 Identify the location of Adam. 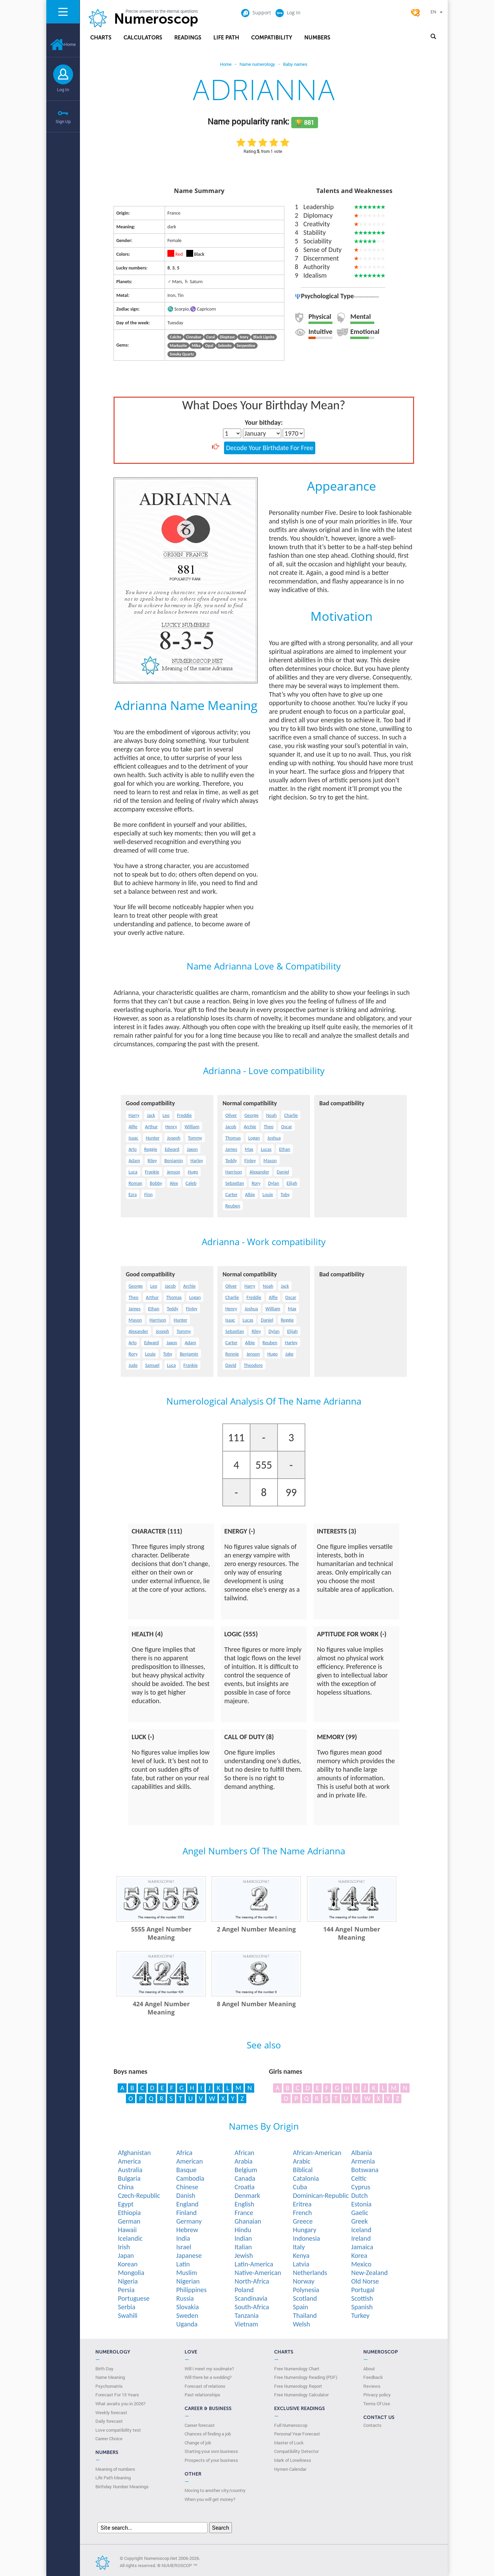
(134, 1161).